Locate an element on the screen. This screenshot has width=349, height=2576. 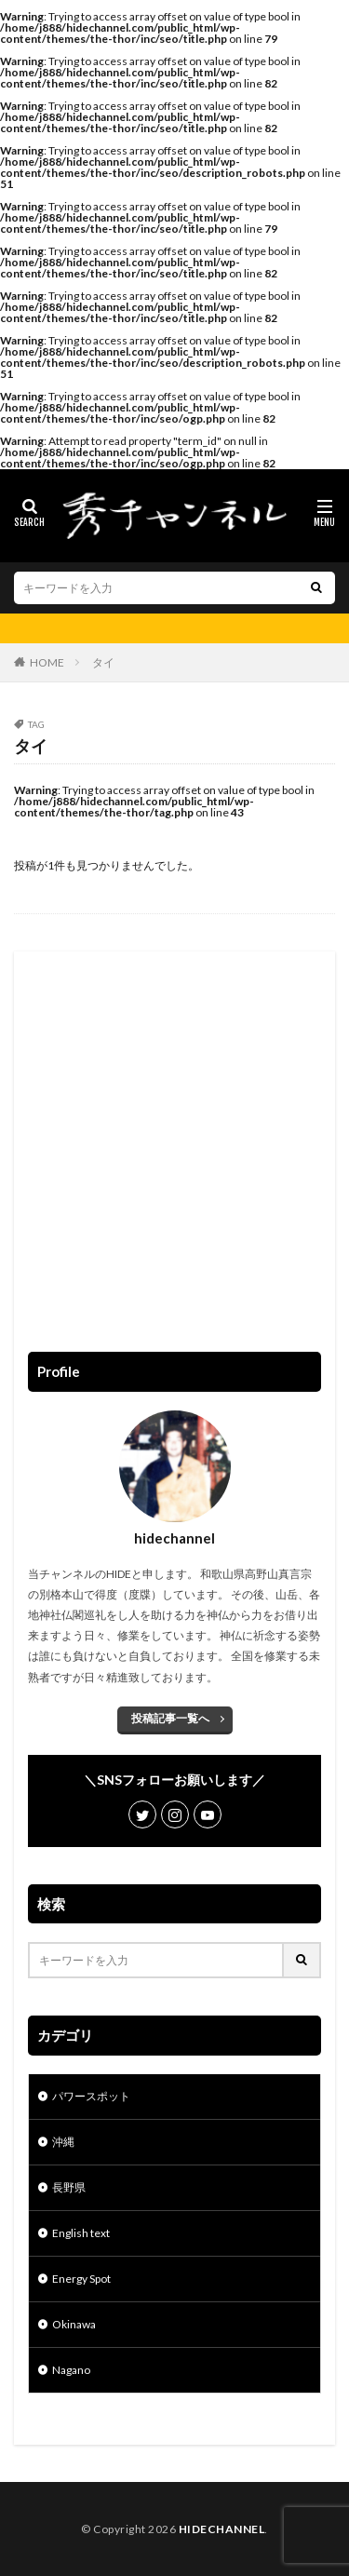
タイ is located at coordinates (103, 662).